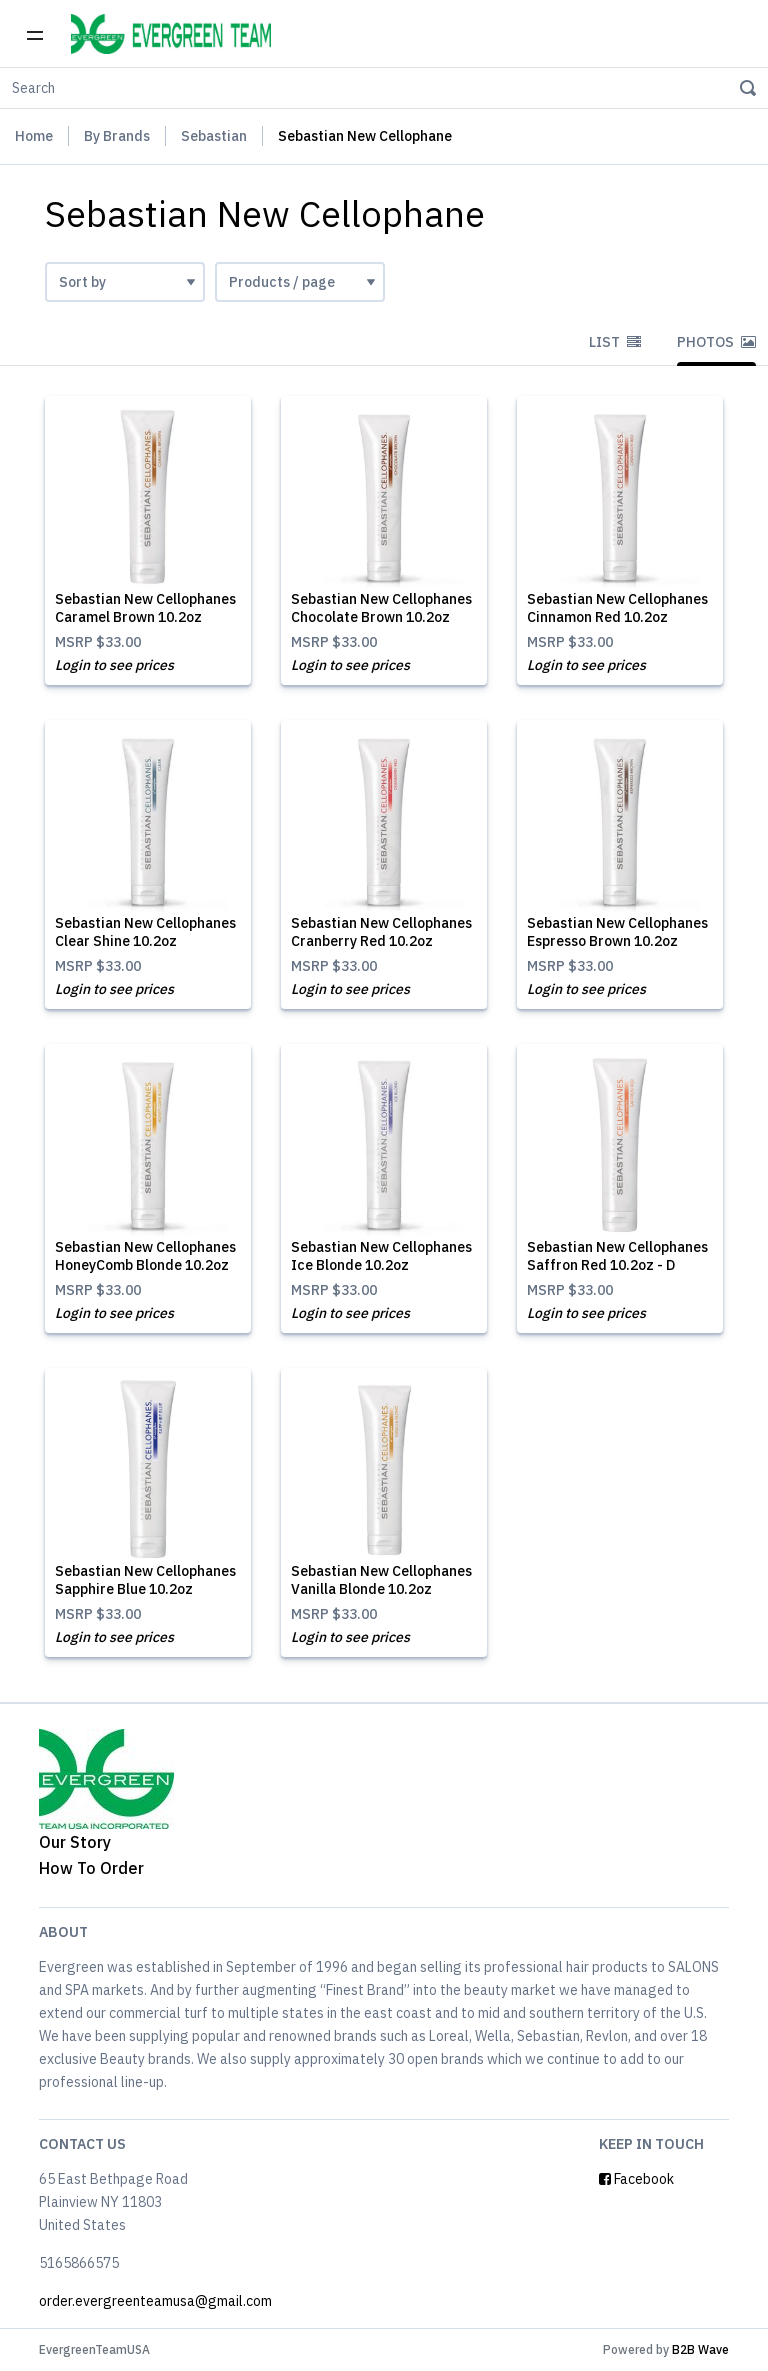  I want to click on Home, so click(34, 136).